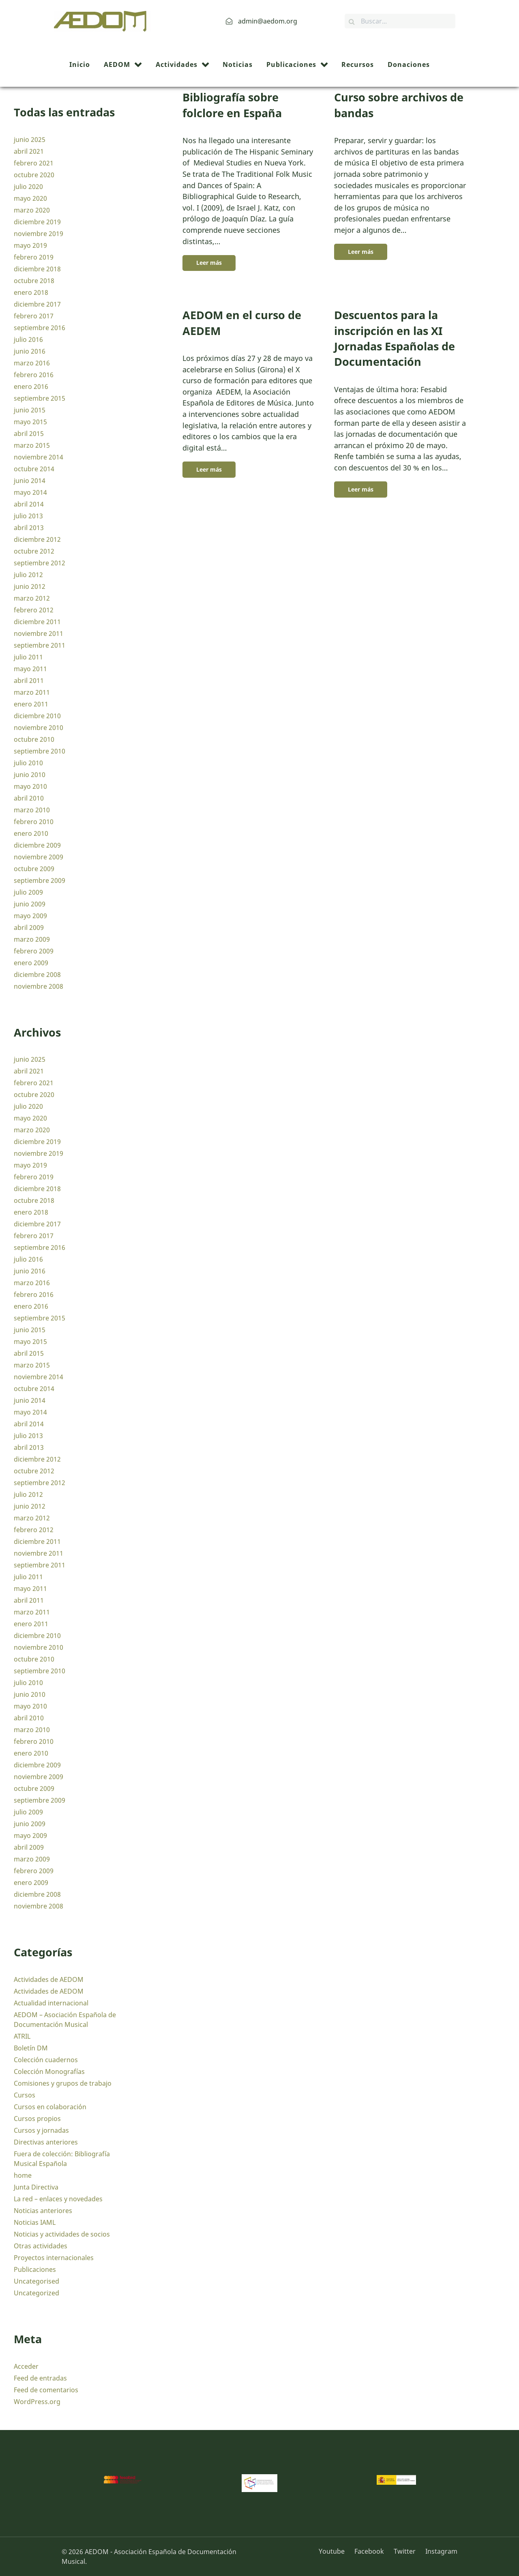  I want to click on Cursos y jornadas, so click(41, 2130).